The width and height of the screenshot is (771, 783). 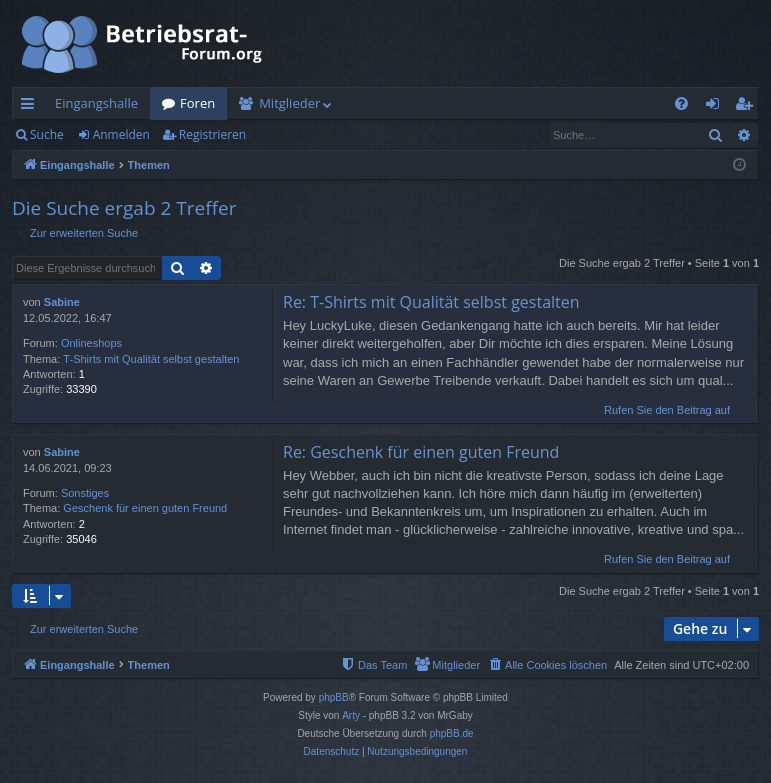 I want to click on Sabine, so click(x=62, y=302).